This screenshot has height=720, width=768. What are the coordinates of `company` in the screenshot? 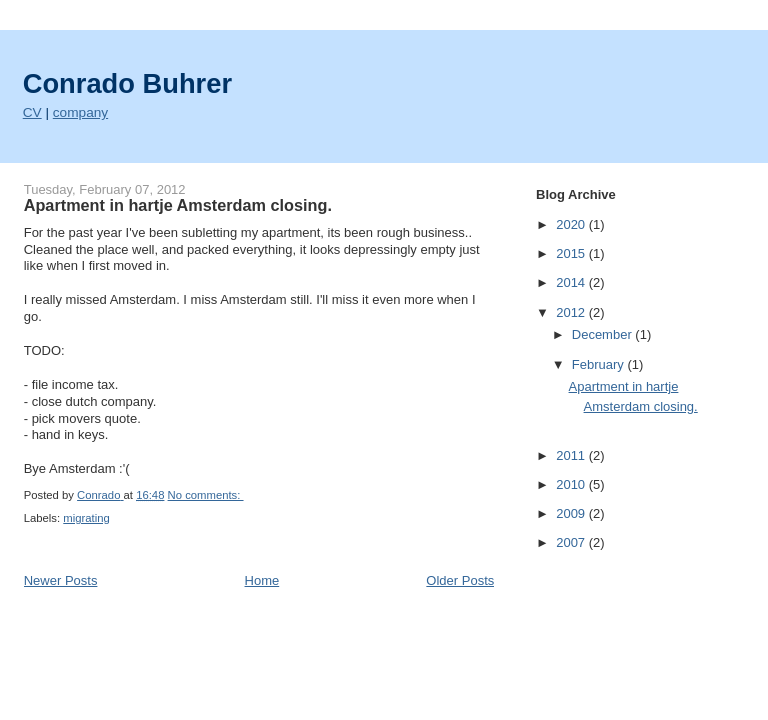 It's located at (80, 112).